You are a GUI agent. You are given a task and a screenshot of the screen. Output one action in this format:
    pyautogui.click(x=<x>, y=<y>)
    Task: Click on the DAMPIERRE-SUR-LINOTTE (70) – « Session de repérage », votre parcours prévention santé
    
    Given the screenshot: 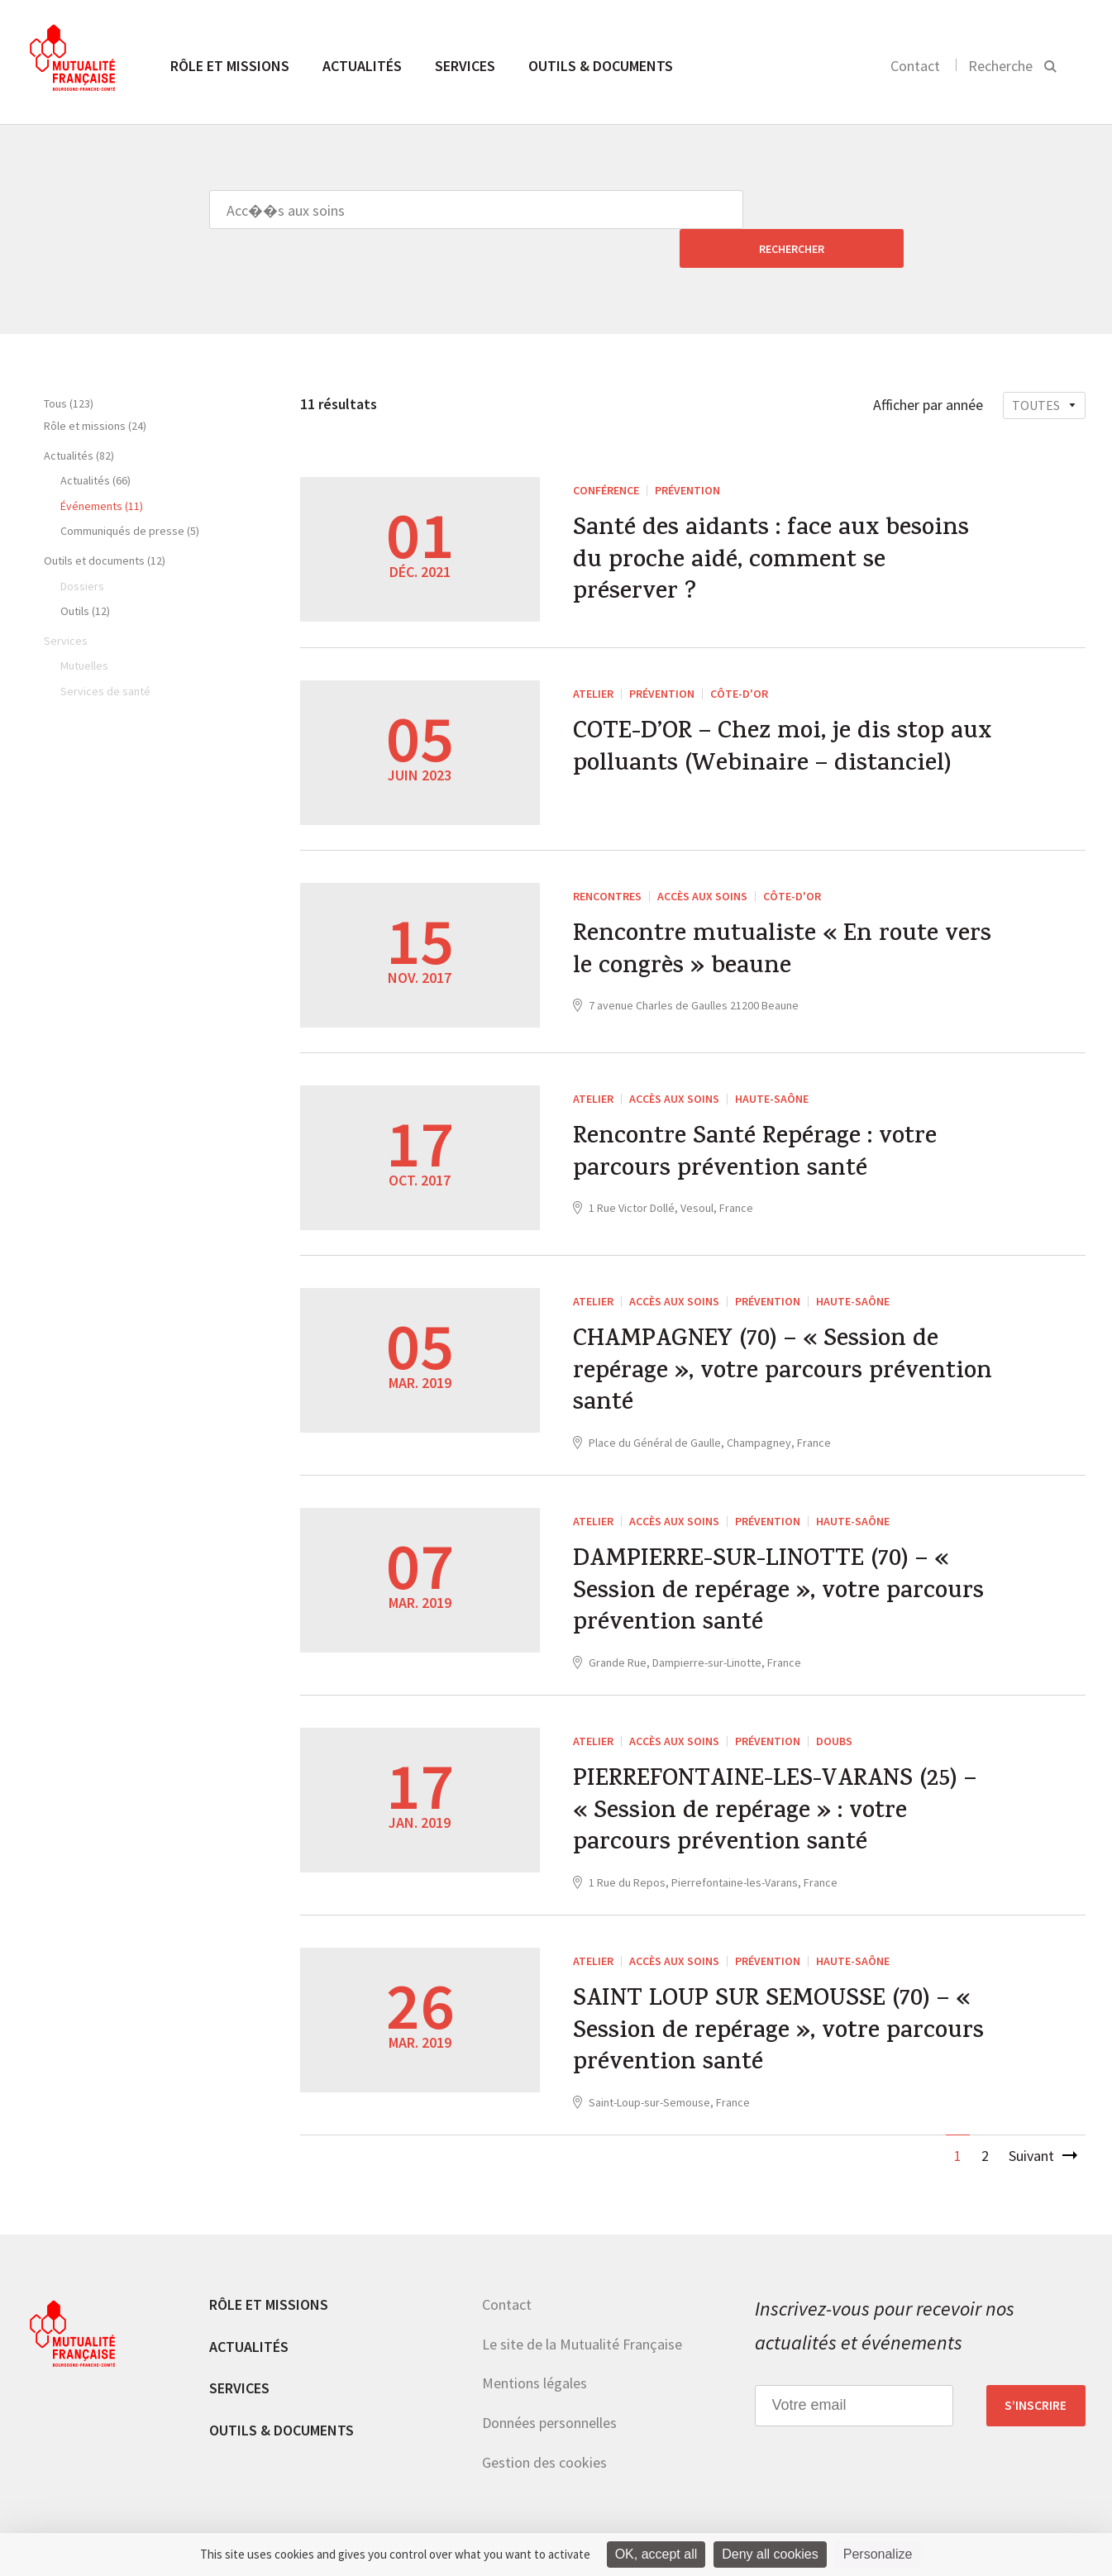 What is the action you would take?
    pyautogui.click(x=781, y=1568)
    